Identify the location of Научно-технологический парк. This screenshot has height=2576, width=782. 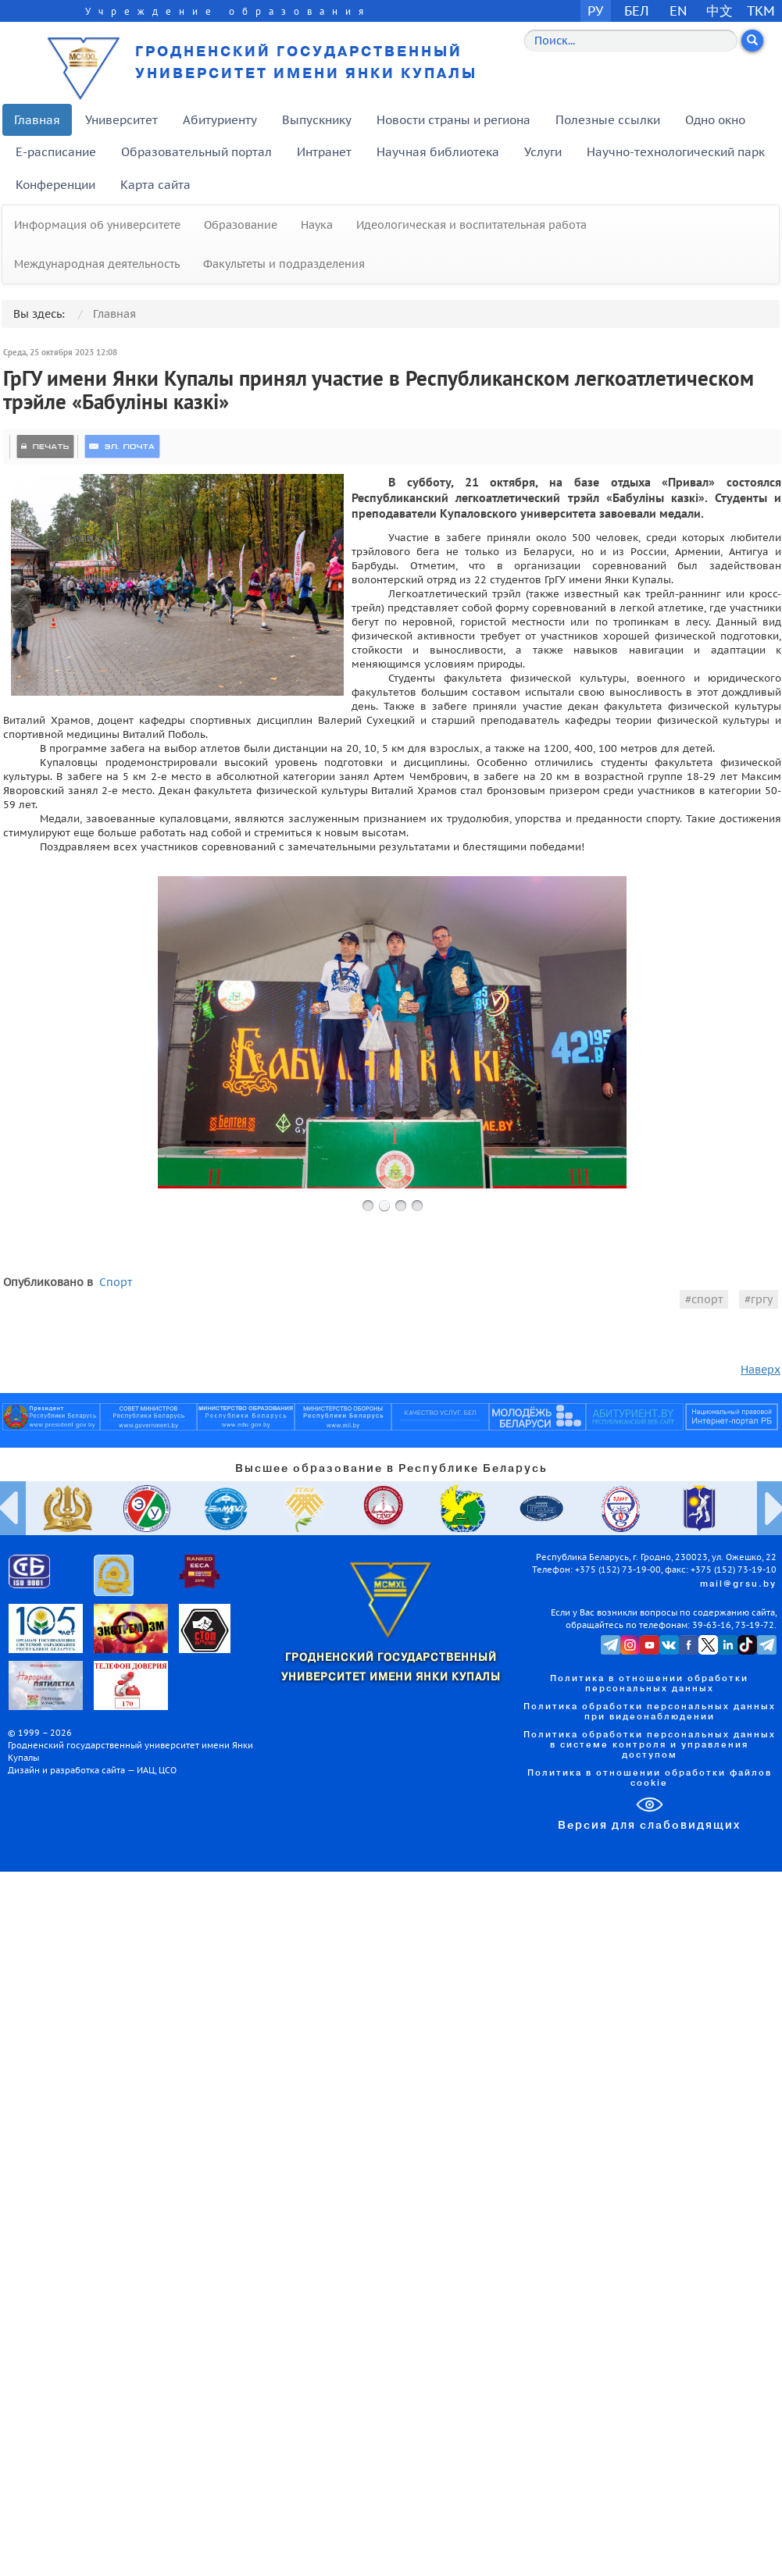
(676, 151).